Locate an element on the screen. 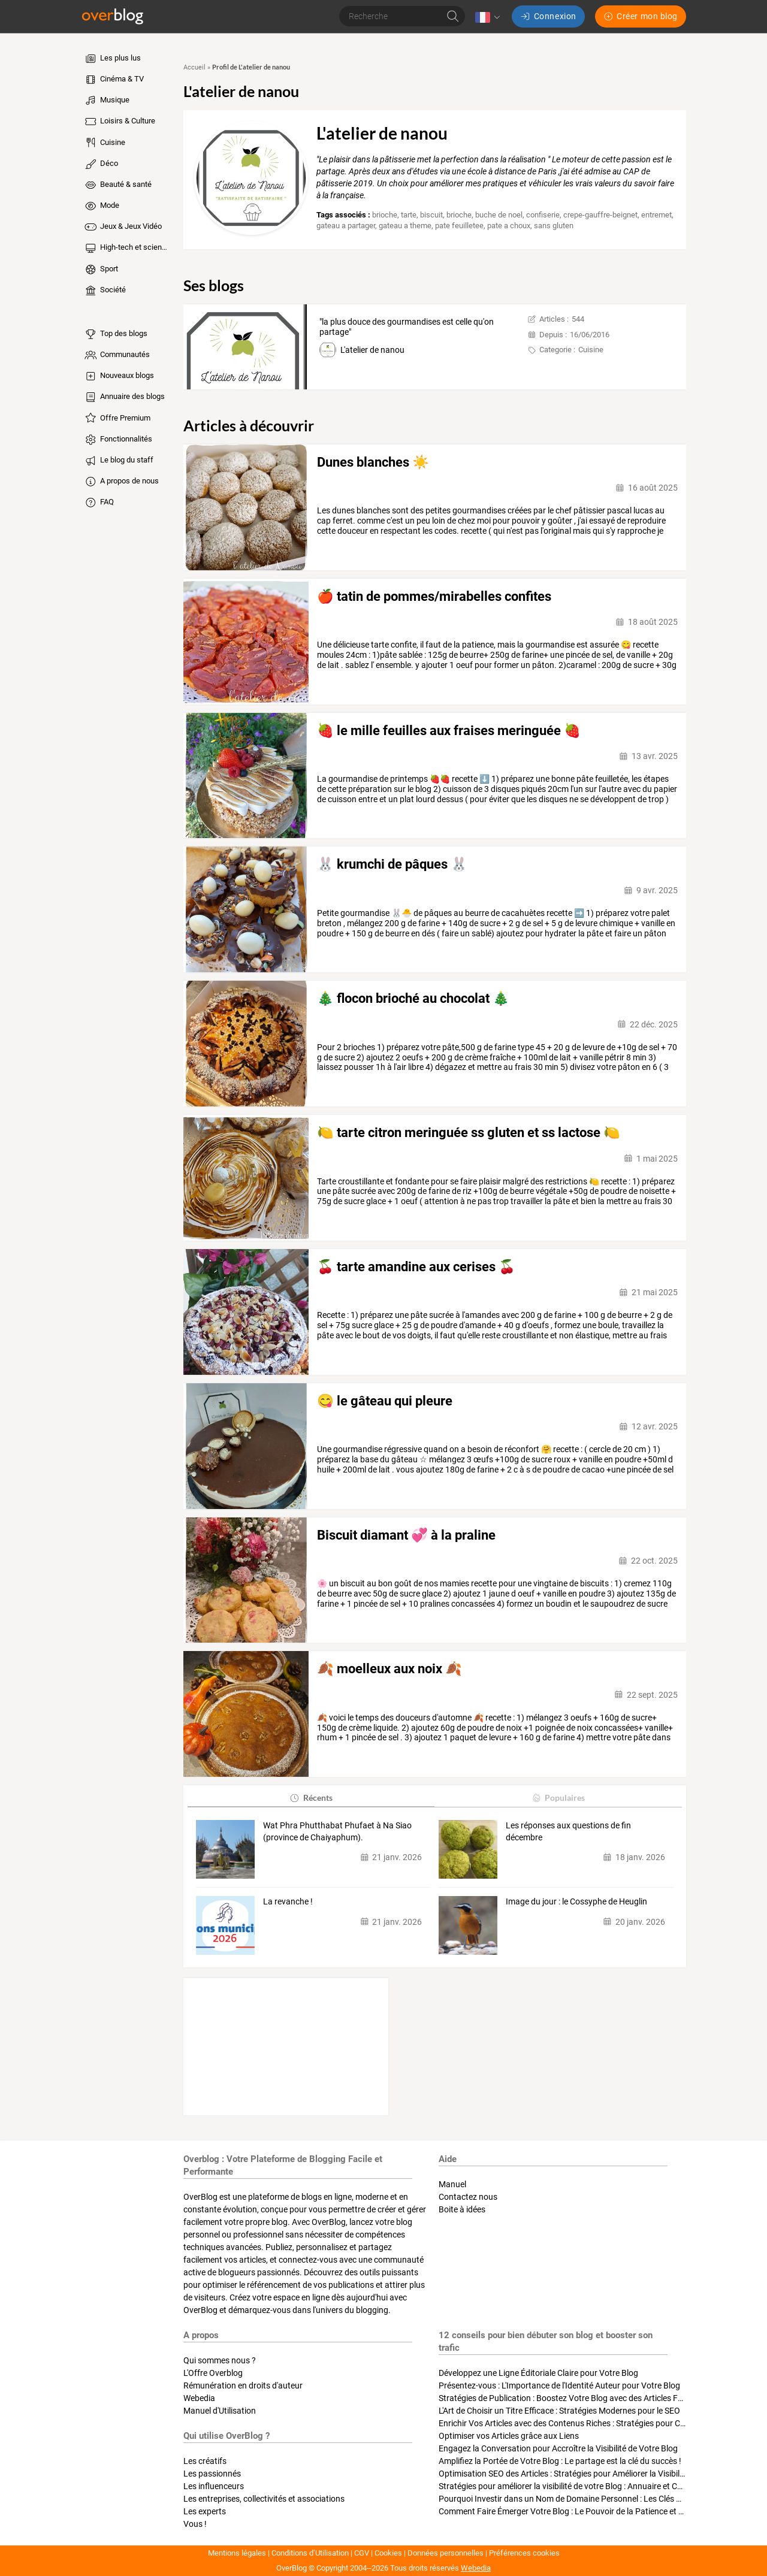 This screenshot has width=767, height=2576. Webedia is located at coordinates (199, 2398).